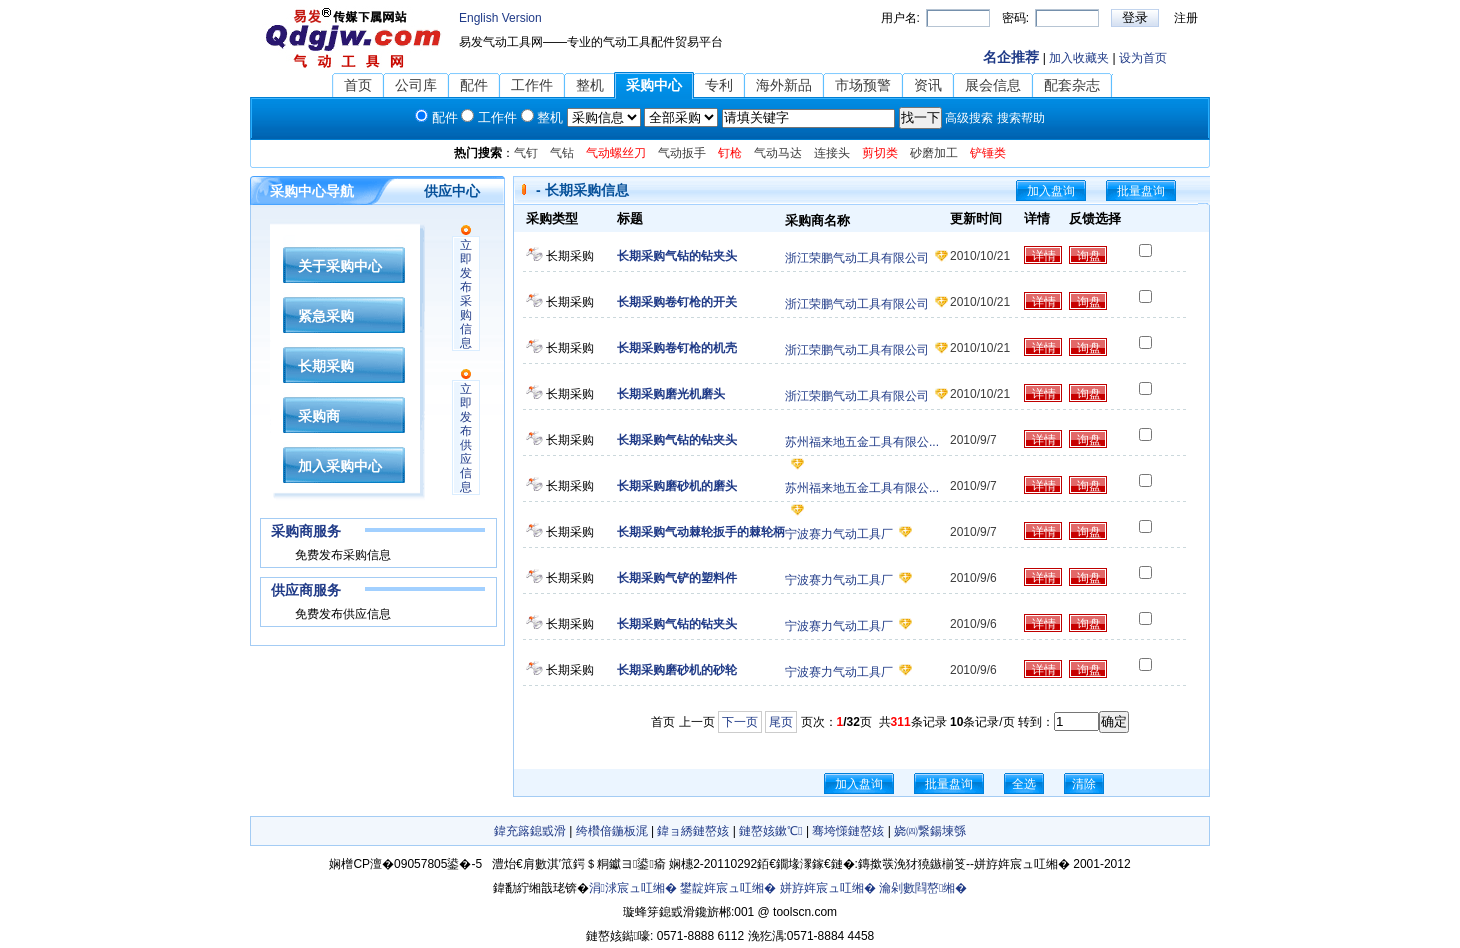 The width and height of the screenshot is (1460, 948). I want to click on 浙江荣鹏气动工具有限公司, so click(857, 258).